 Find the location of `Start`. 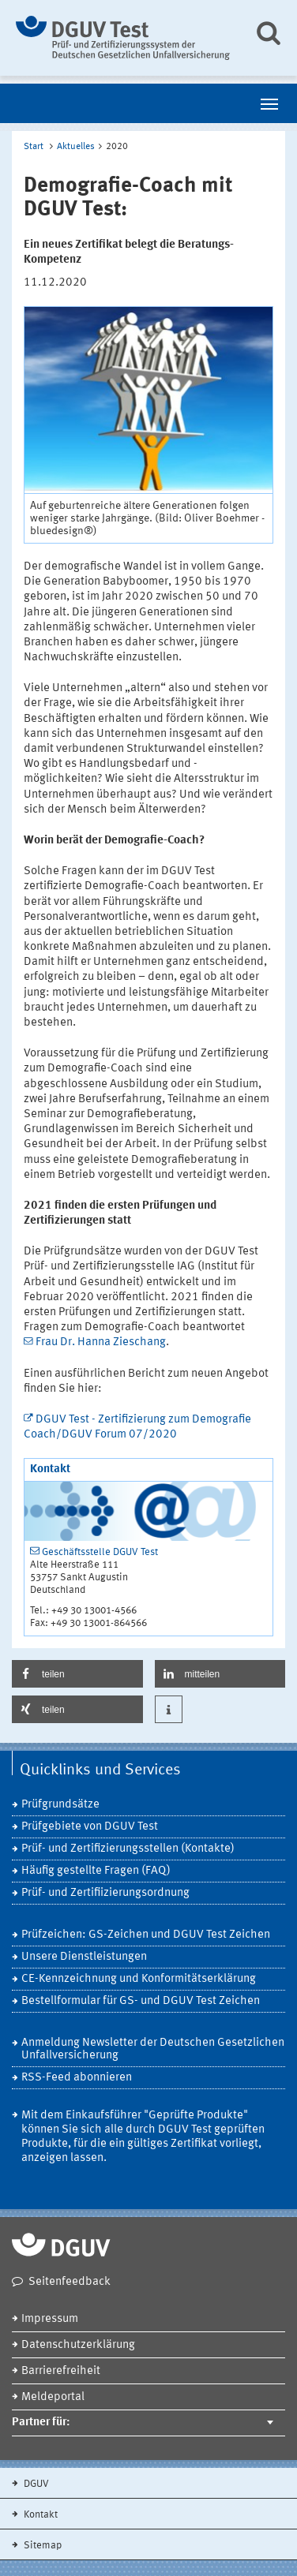

Start is located at coordinates (33, 146).